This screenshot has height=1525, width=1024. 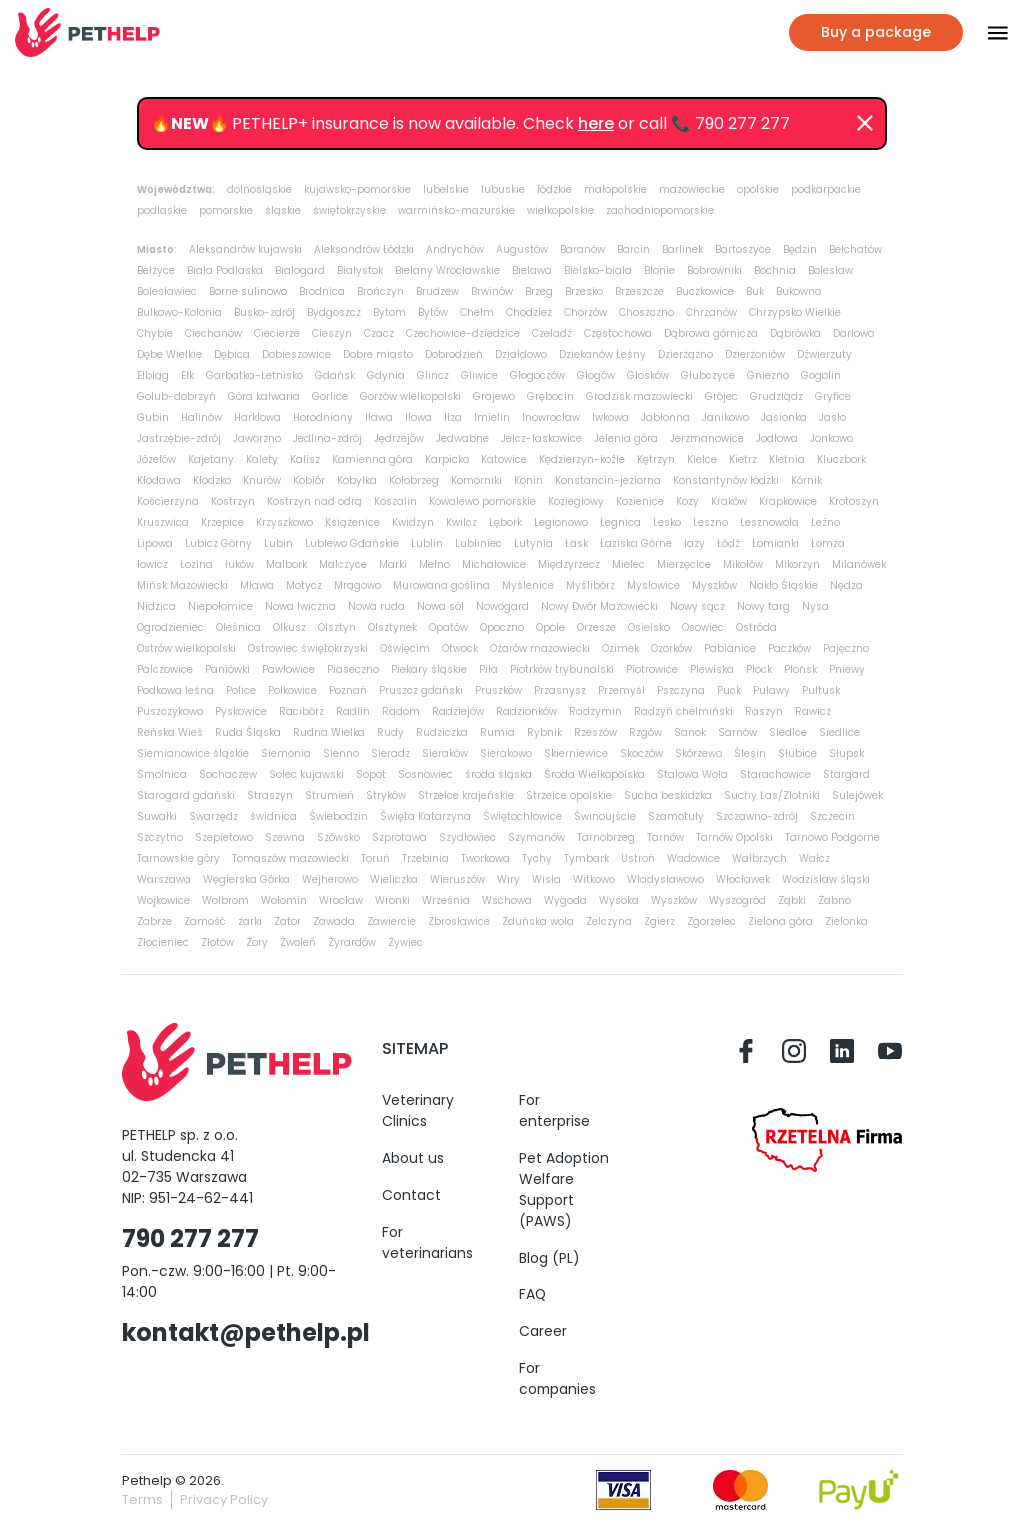 I want to click on Kluczbork, so click(x=841, y=459).